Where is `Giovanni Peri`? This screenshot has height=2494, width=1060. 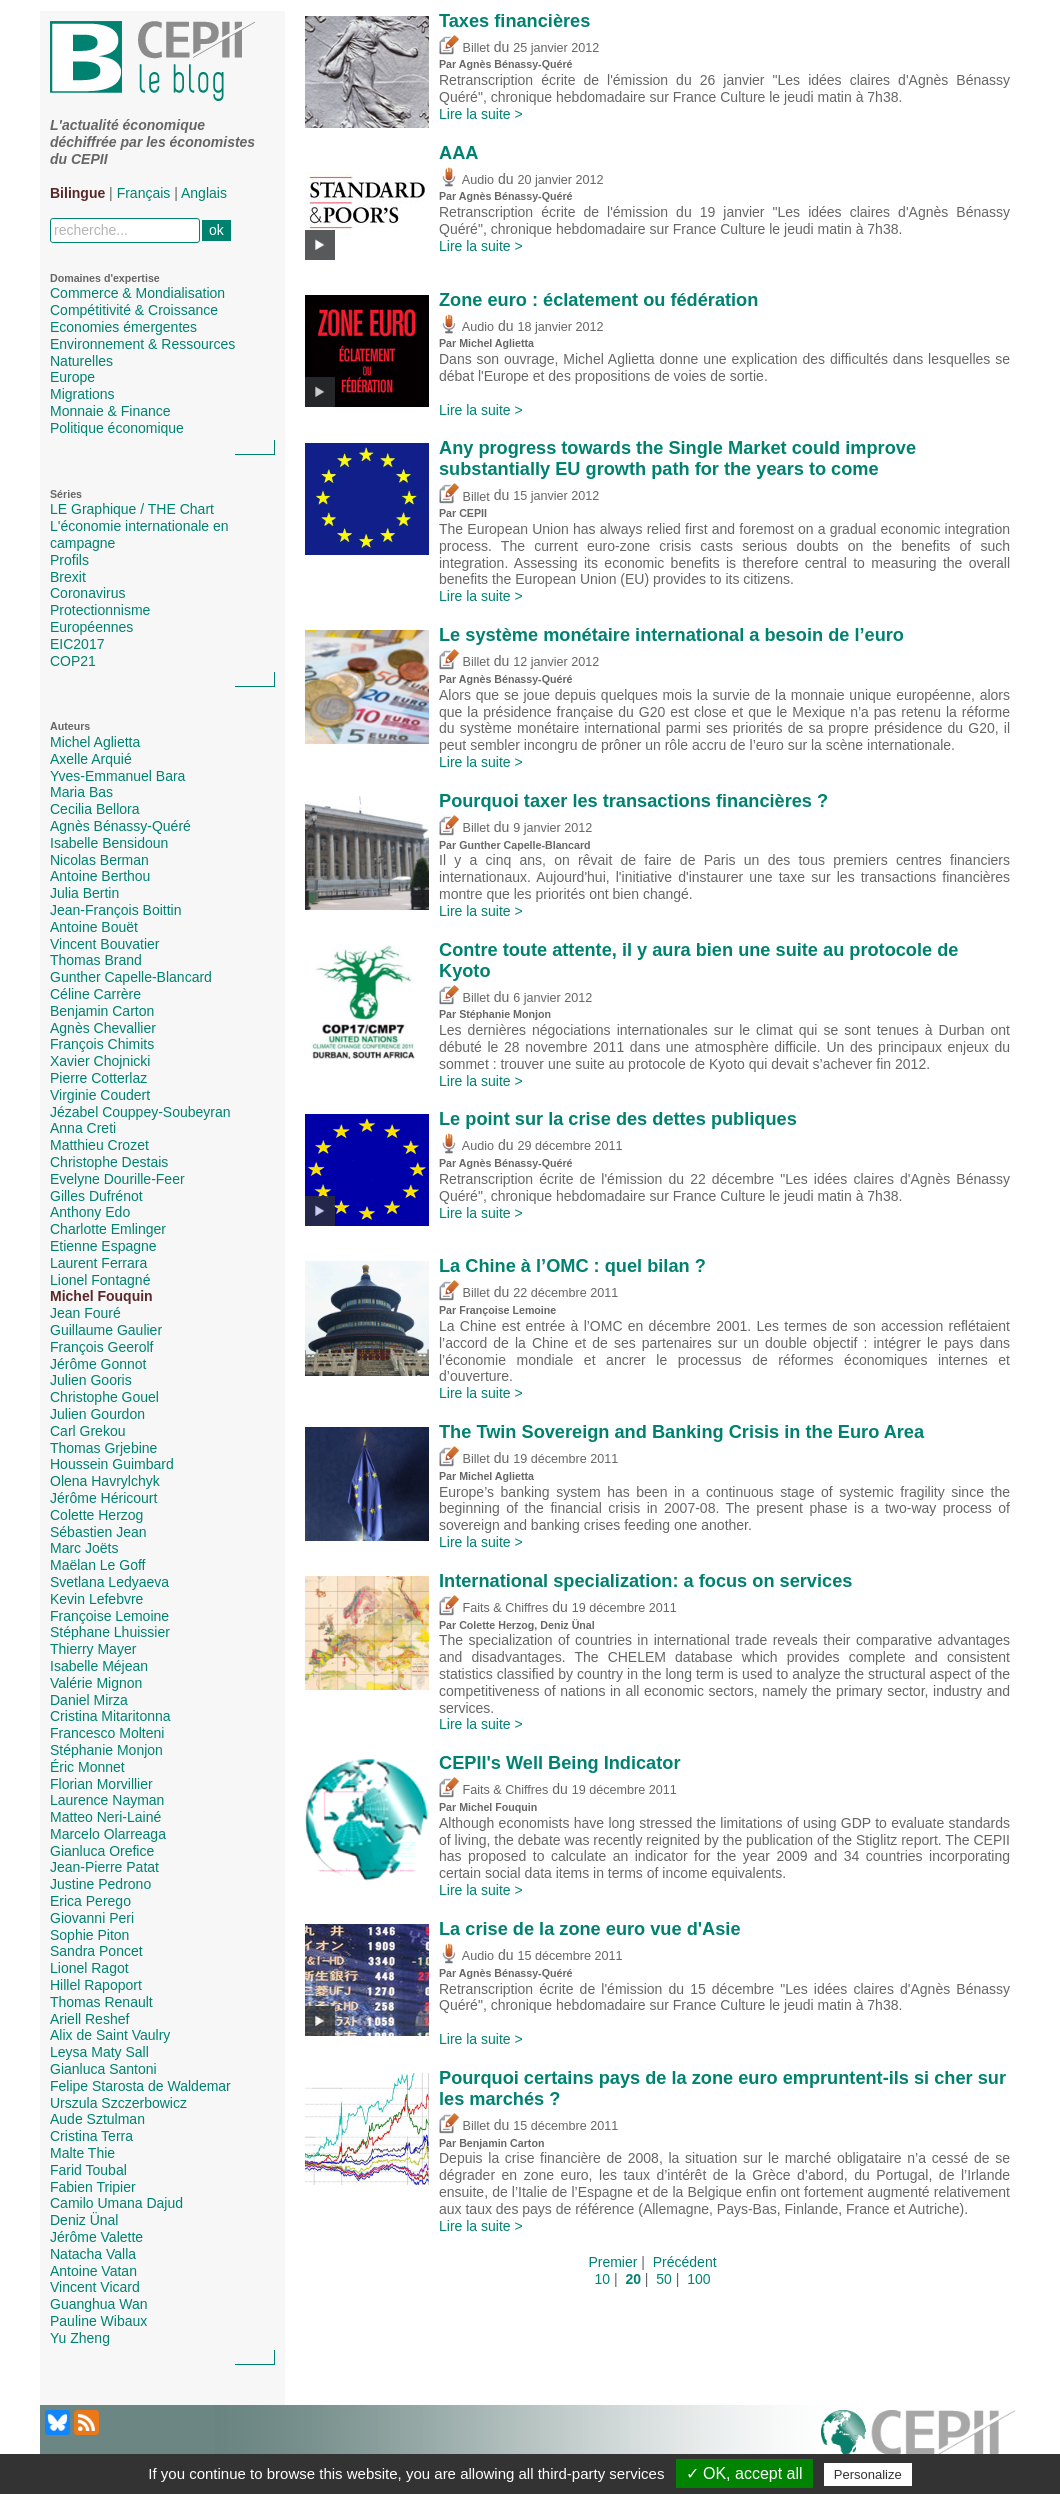
Giovanni Peri is located at coordinates (92, 1918).